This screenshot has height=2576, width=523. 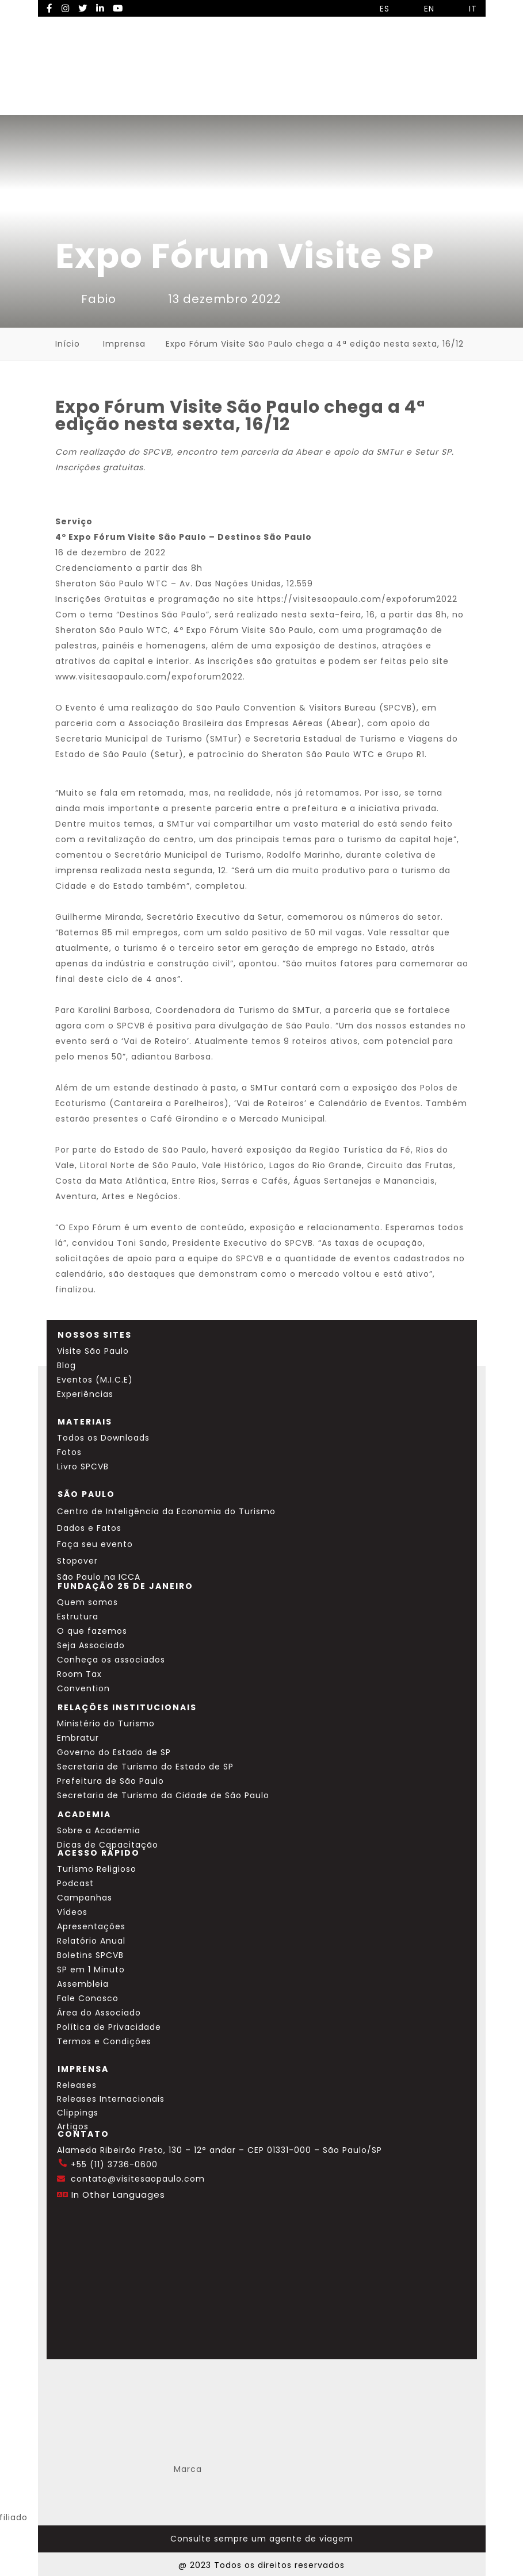 I want to click on Livro SPCVB, so click(x=83, y=1466).